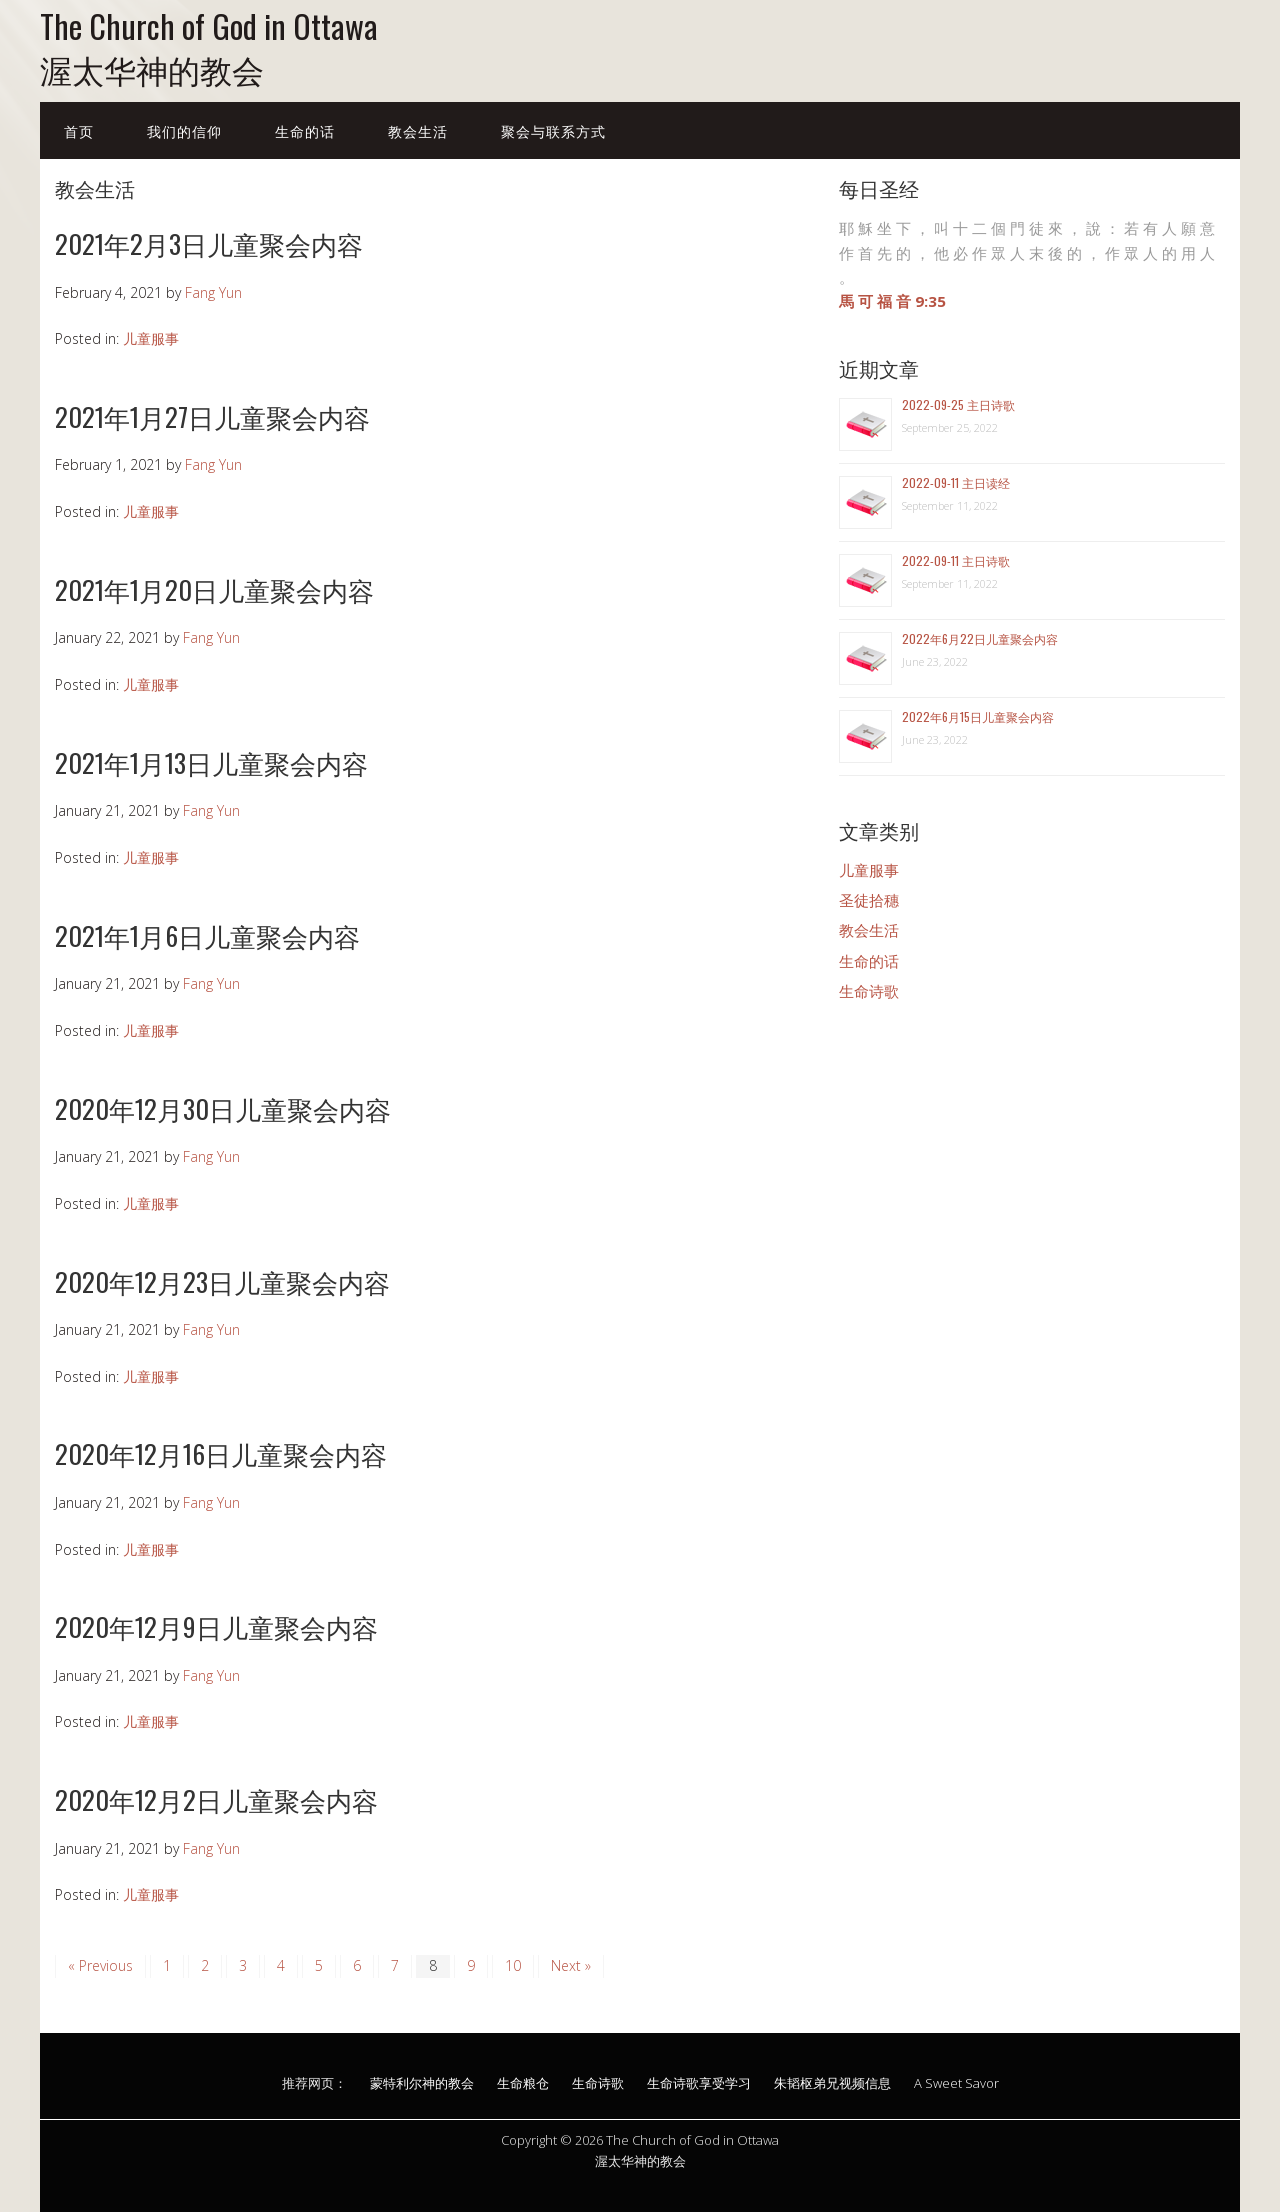 The image size is (1280, 2212). Describe the element at coordinates (422, 2083) in the screenshot. I see `蒙特利尔神的教会` at that location.